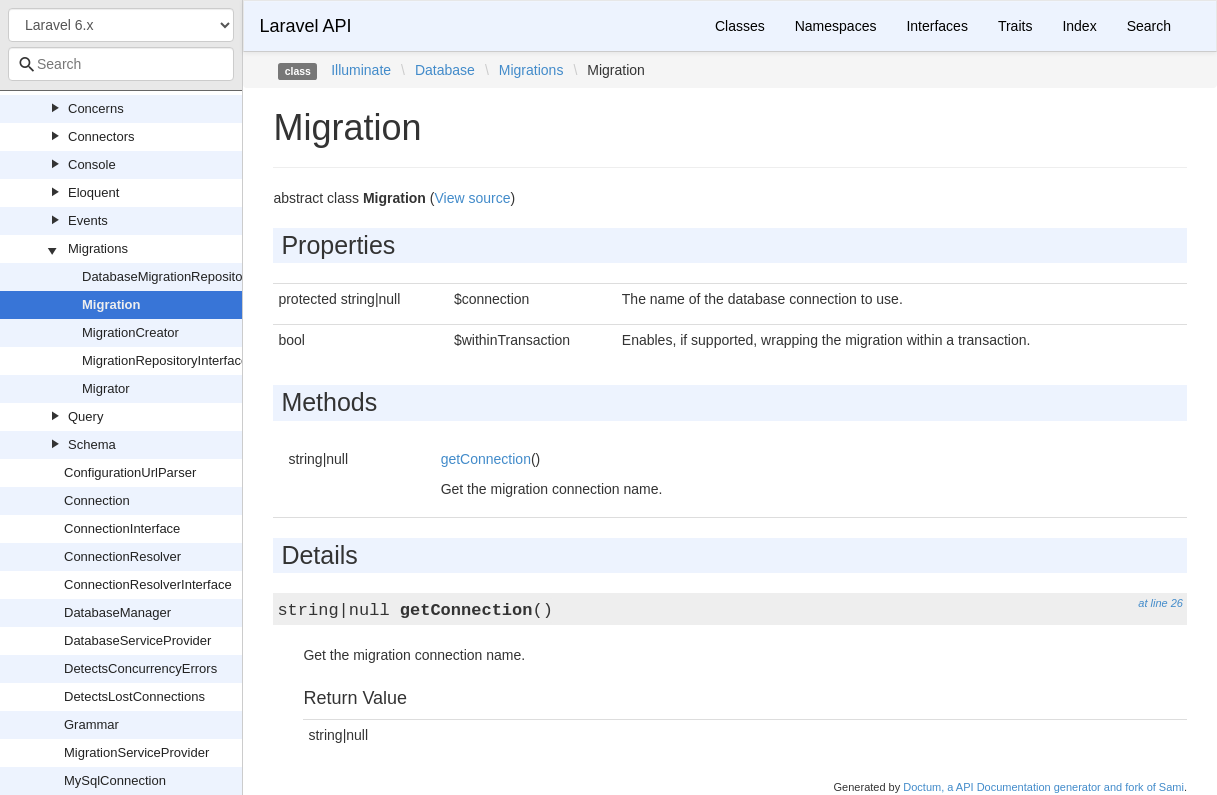  Describe the element at coordinates (101, 136) in the screenshot. I see `Connectors` at that location.